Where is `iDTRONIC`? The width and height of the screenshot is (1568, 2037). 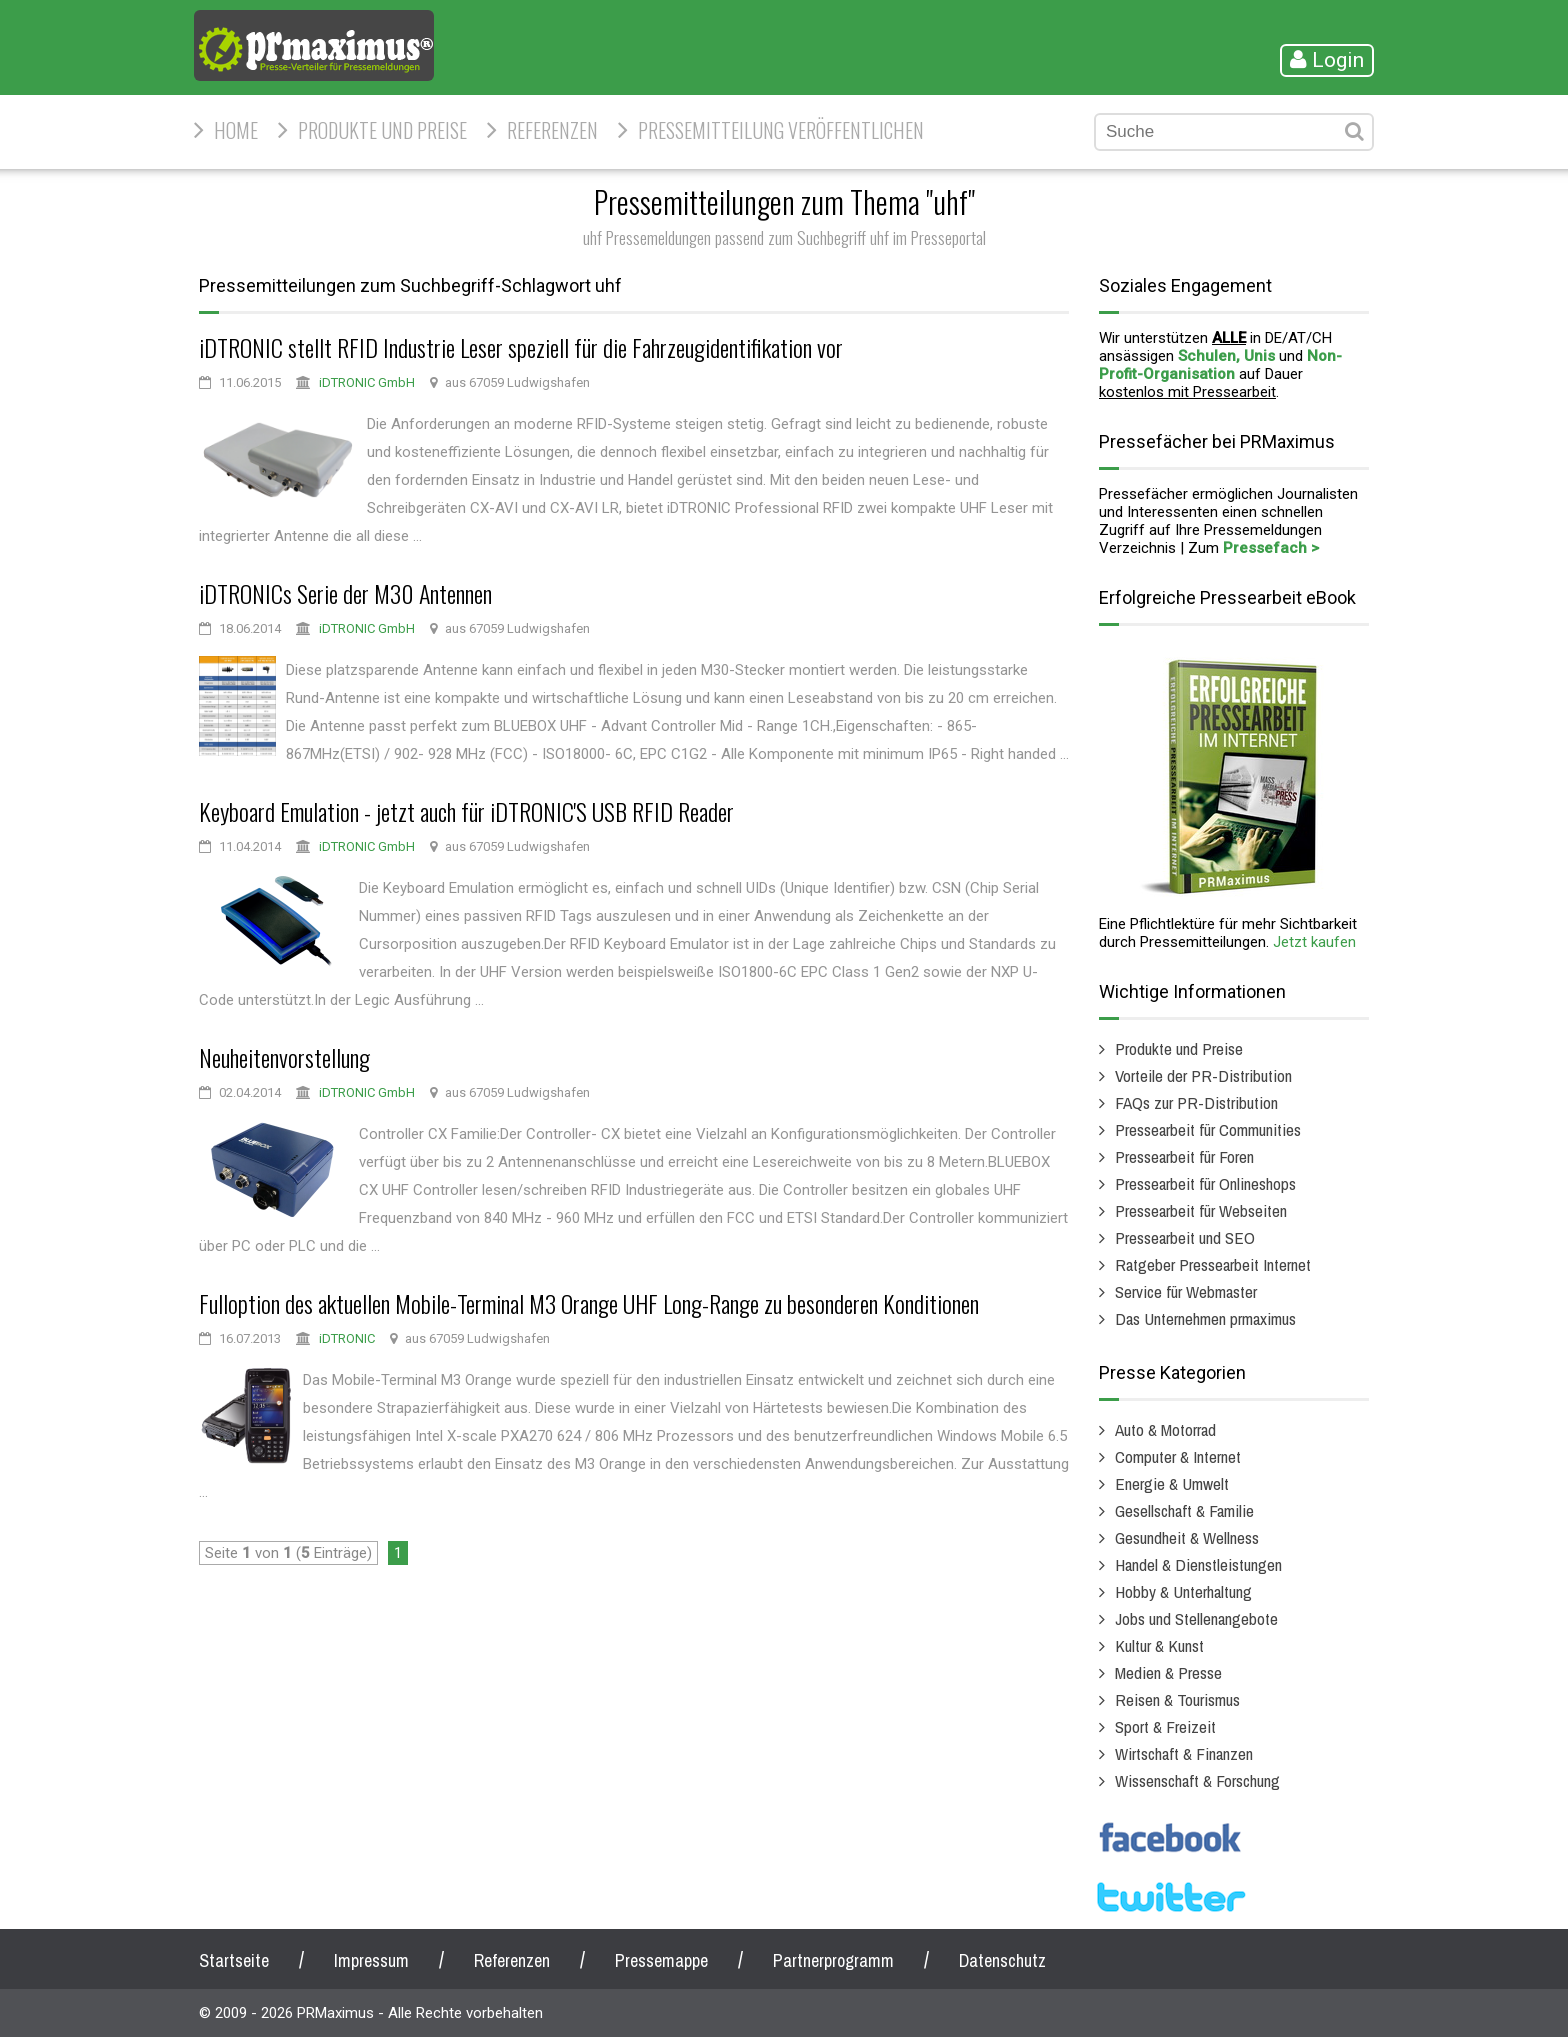
iDTRONIC is located at coordinates (347, 1338).